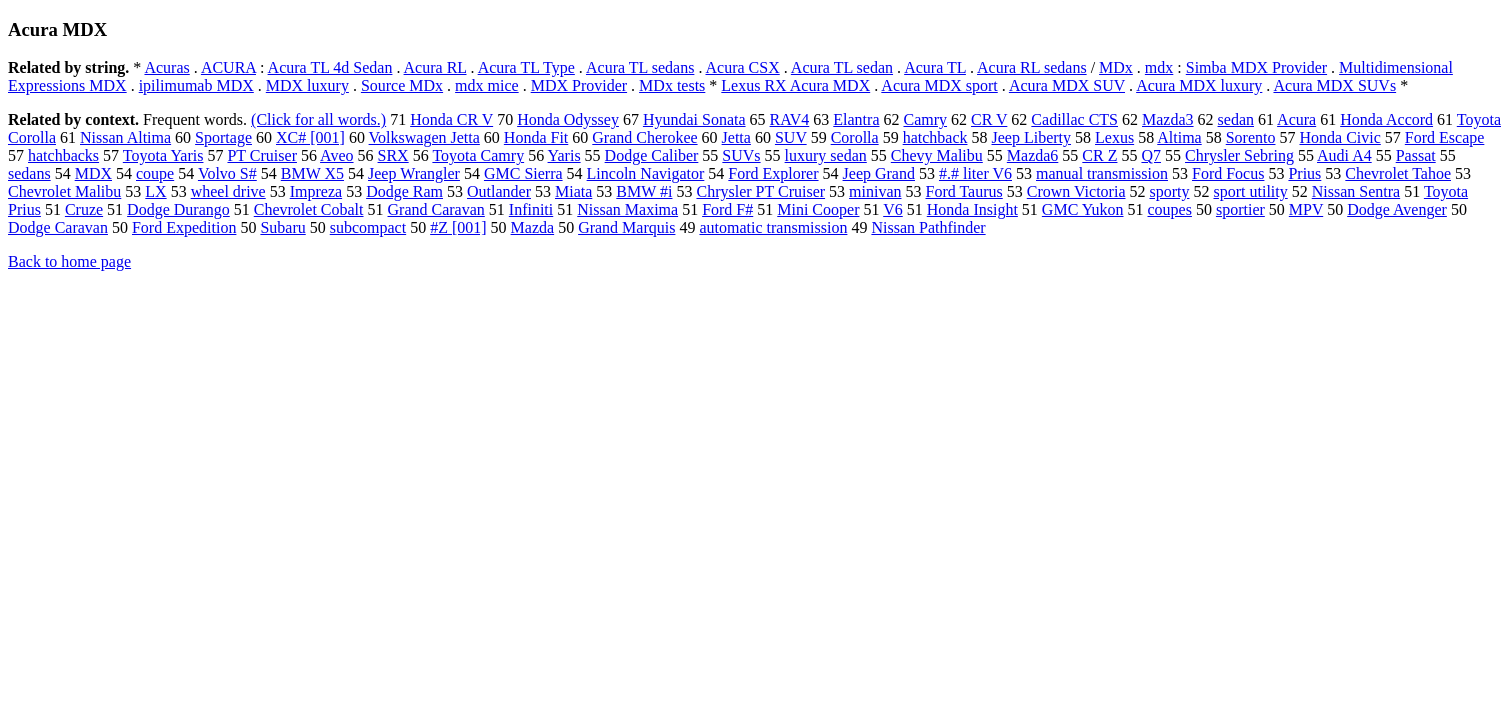 The width and height of the screenshot is (1509, 720). What do you see at coordinates (937, 155) in the screenshot?
I see `Chevy Malibu` at bounding box center [937, 155].